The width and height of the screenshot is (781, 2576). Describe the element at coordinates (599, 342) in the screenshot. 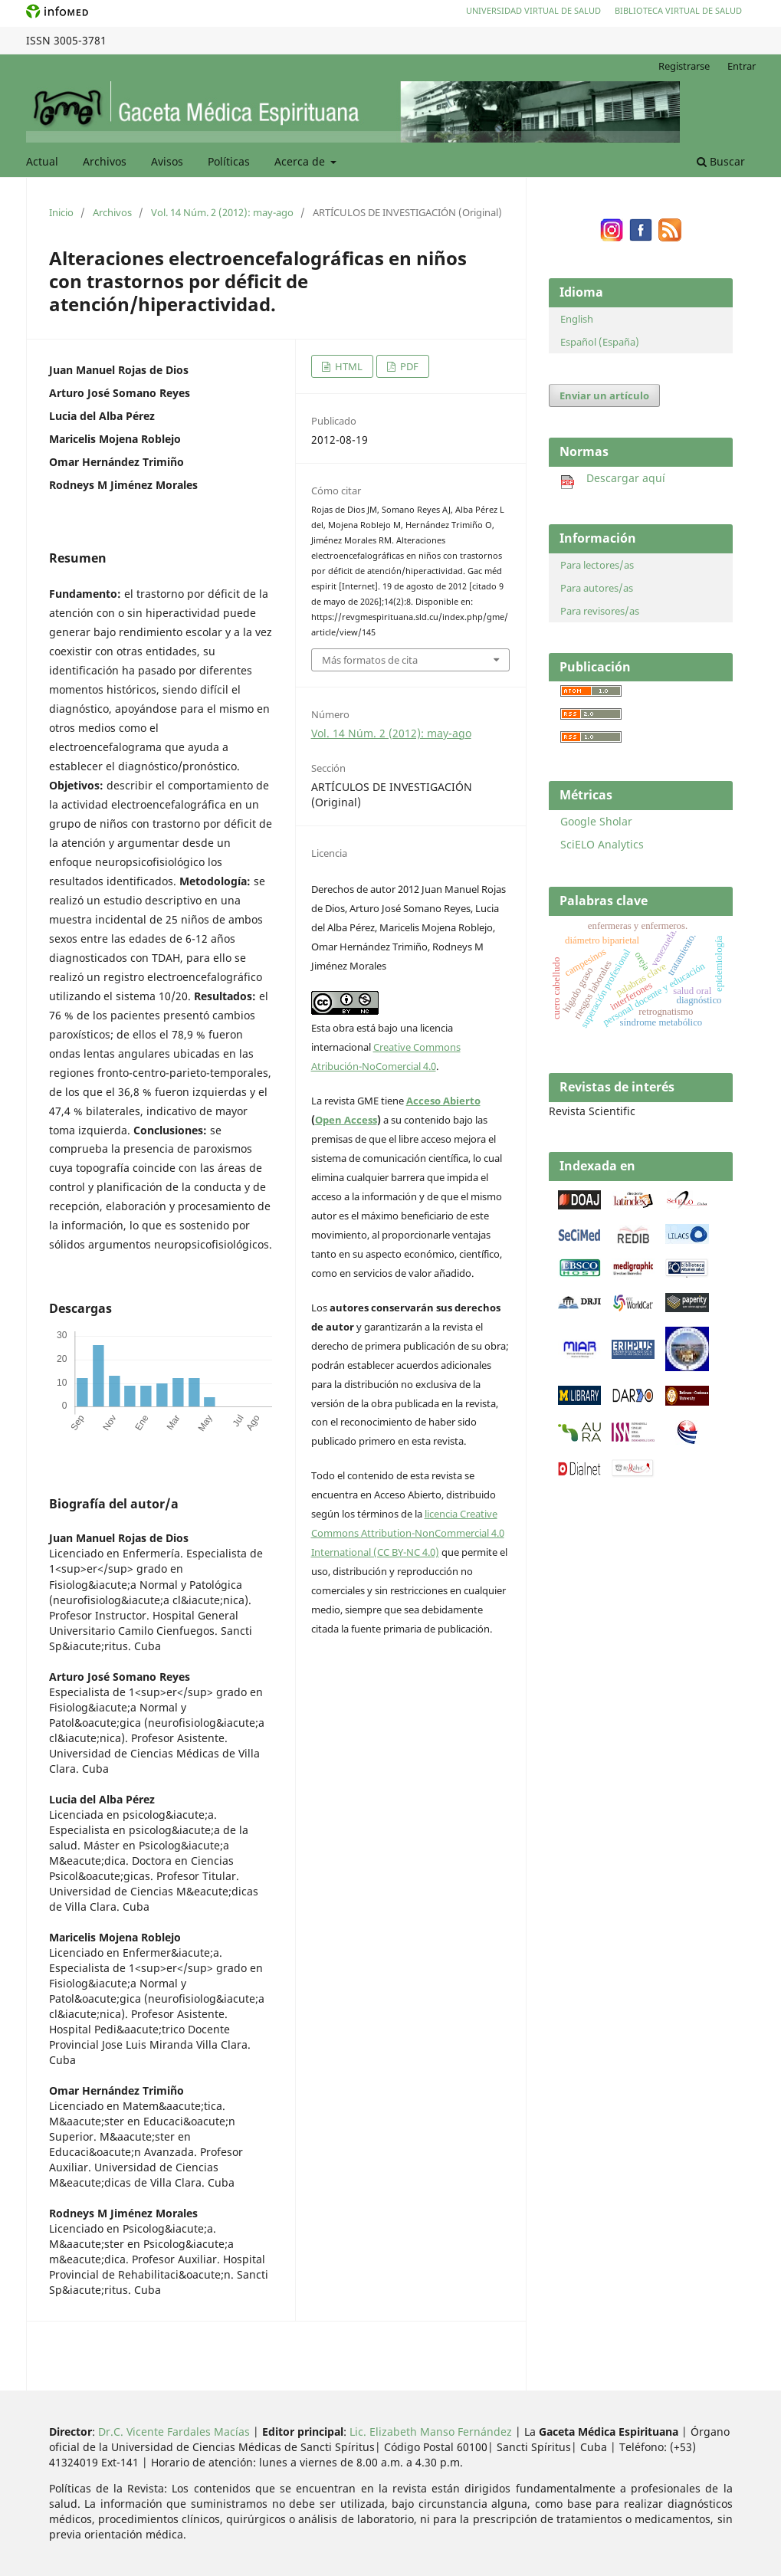

I see `Español (España)` at that location.